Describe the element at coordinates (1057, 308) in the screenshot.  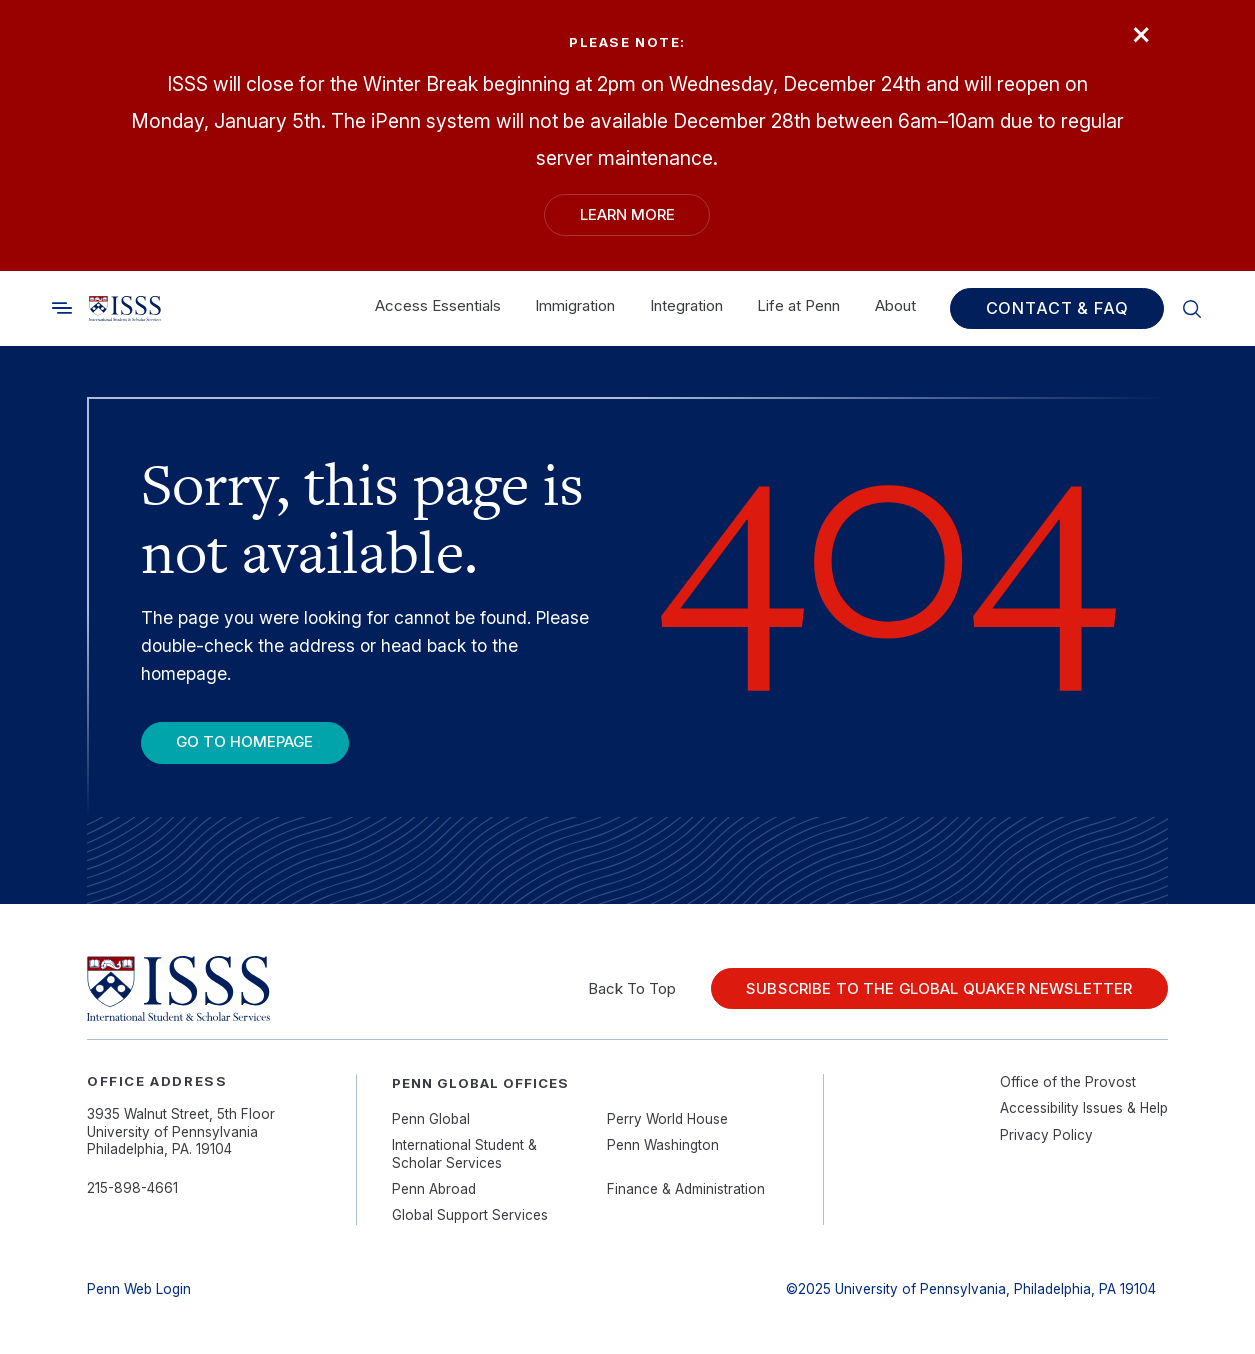
I see `Contact & FAQ` at that location.